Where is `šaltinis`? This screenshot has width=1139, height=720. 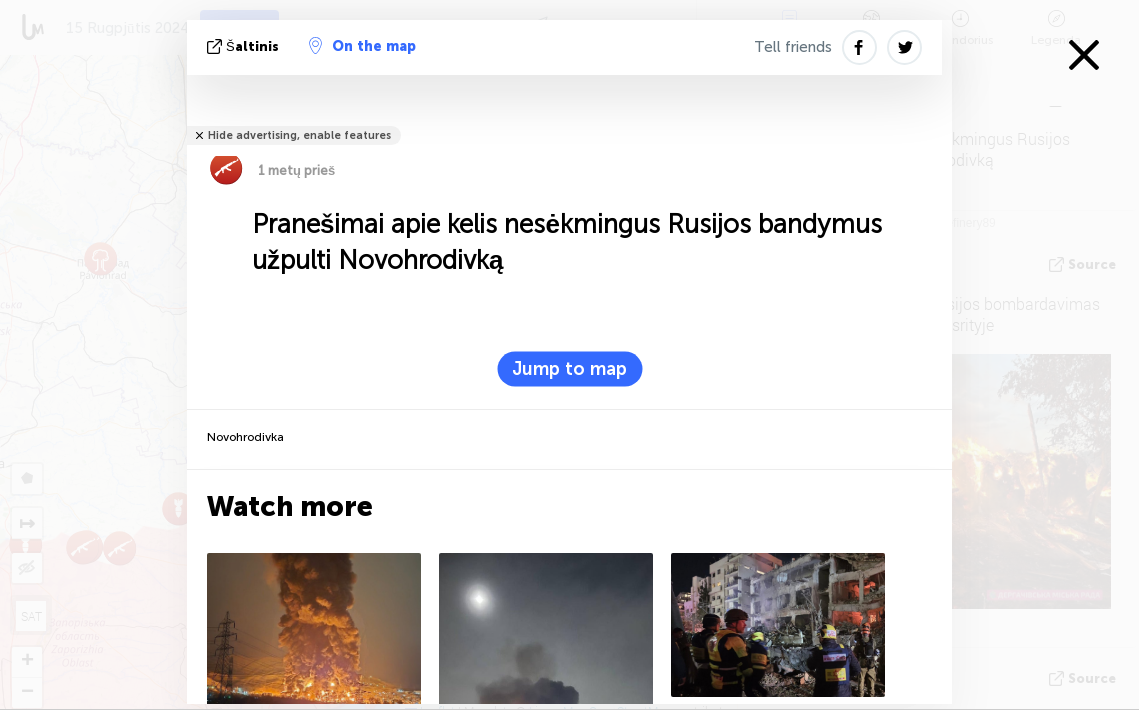
šaltinis is located at coordinates (245, 46).